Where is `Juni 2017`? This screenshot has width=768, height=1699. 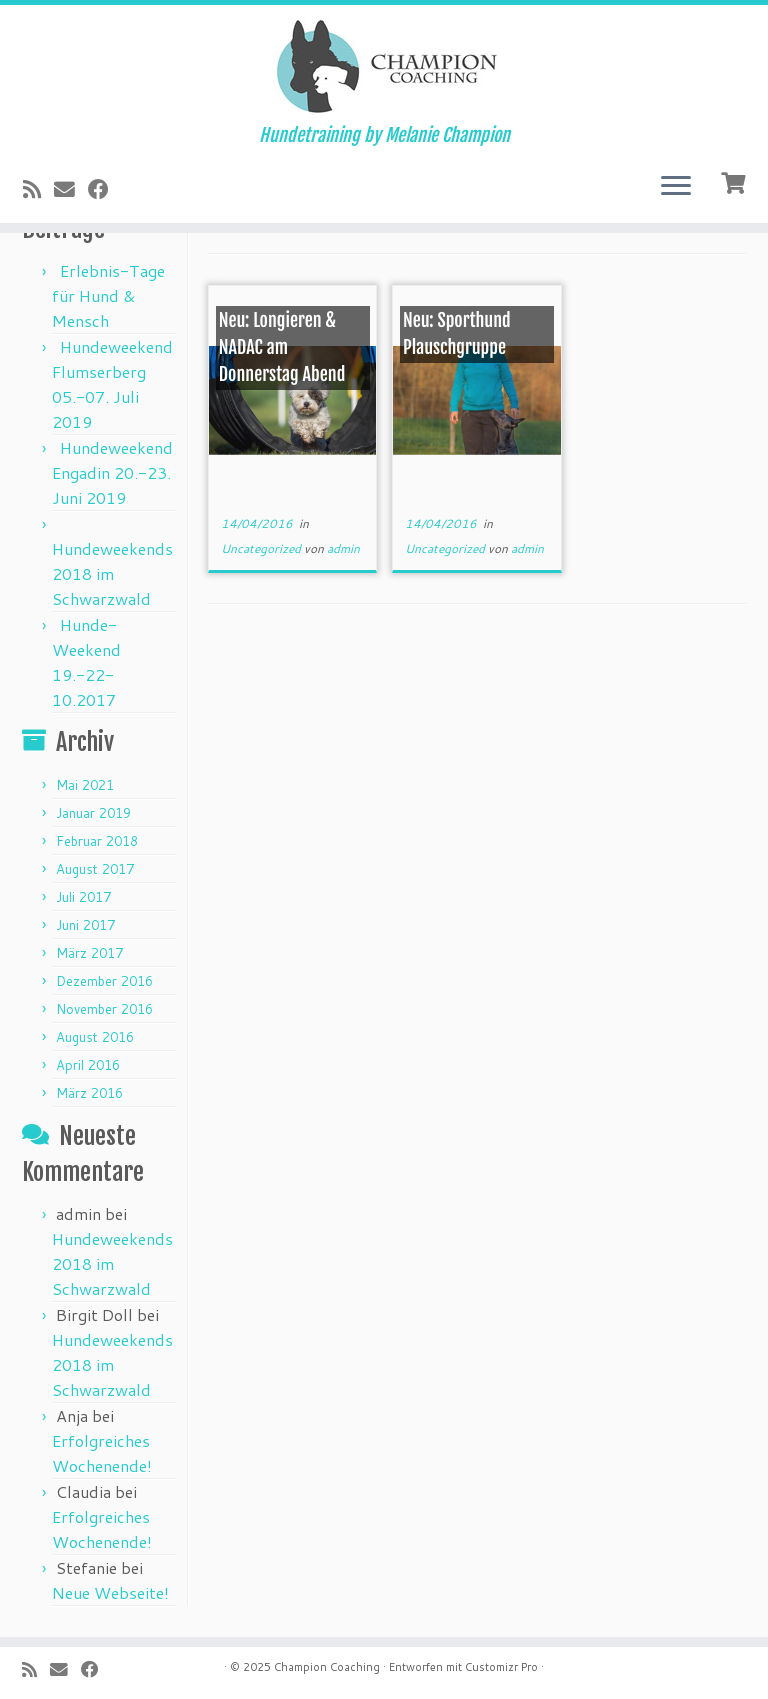
Juni 2017 is located at coordinates (85, 925).